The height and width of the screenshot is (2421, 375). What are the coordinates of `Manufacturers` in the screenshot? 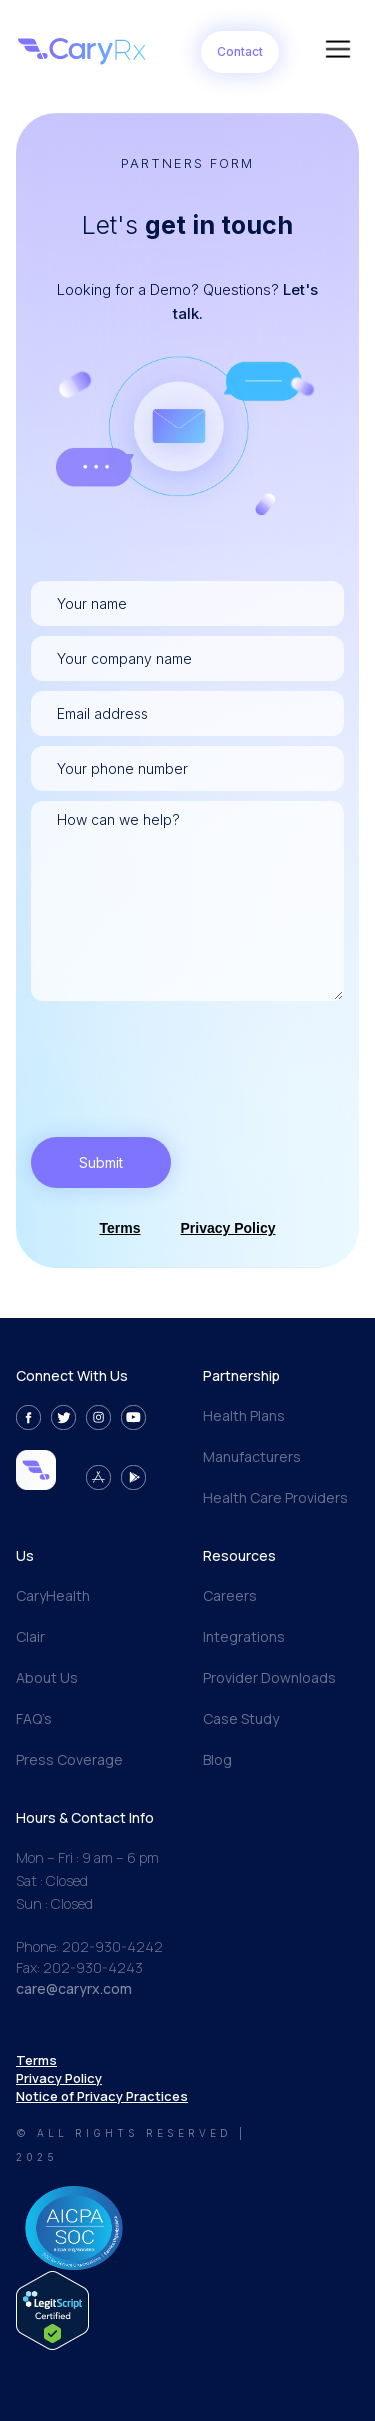 It's located at (252, 1456).